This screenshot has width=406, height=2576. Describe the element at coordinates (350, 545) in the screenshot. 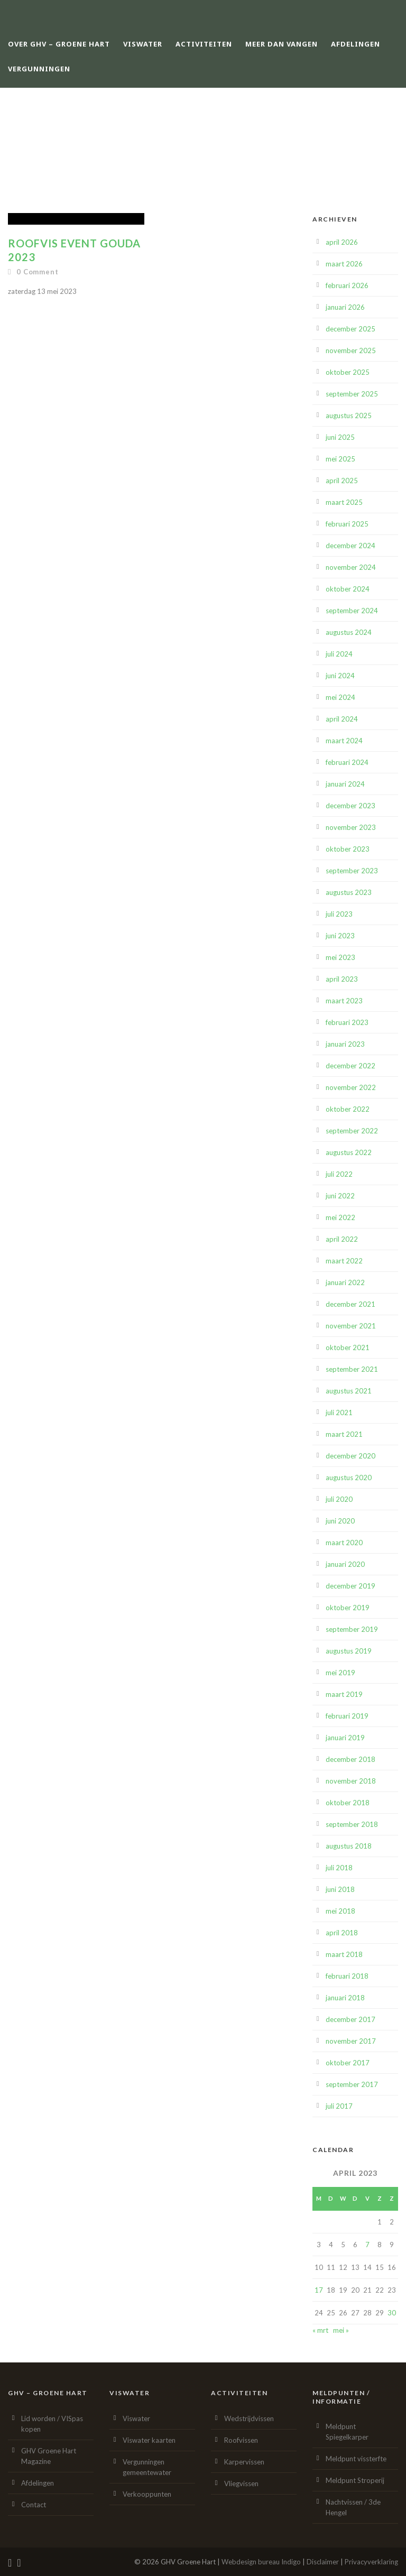

I see `december 2024` at that location.